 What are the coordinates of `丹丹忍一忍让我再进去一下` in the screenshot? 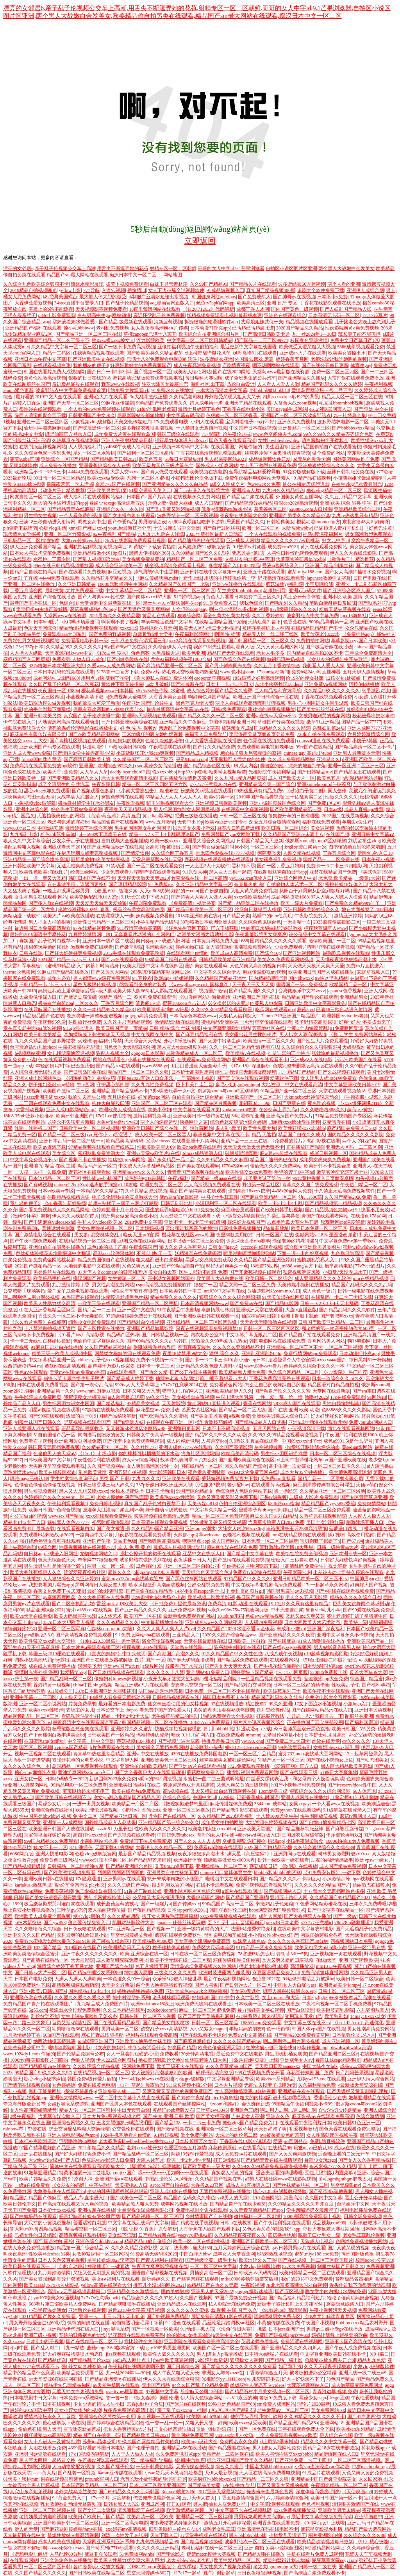 It's located at (315, 1716).